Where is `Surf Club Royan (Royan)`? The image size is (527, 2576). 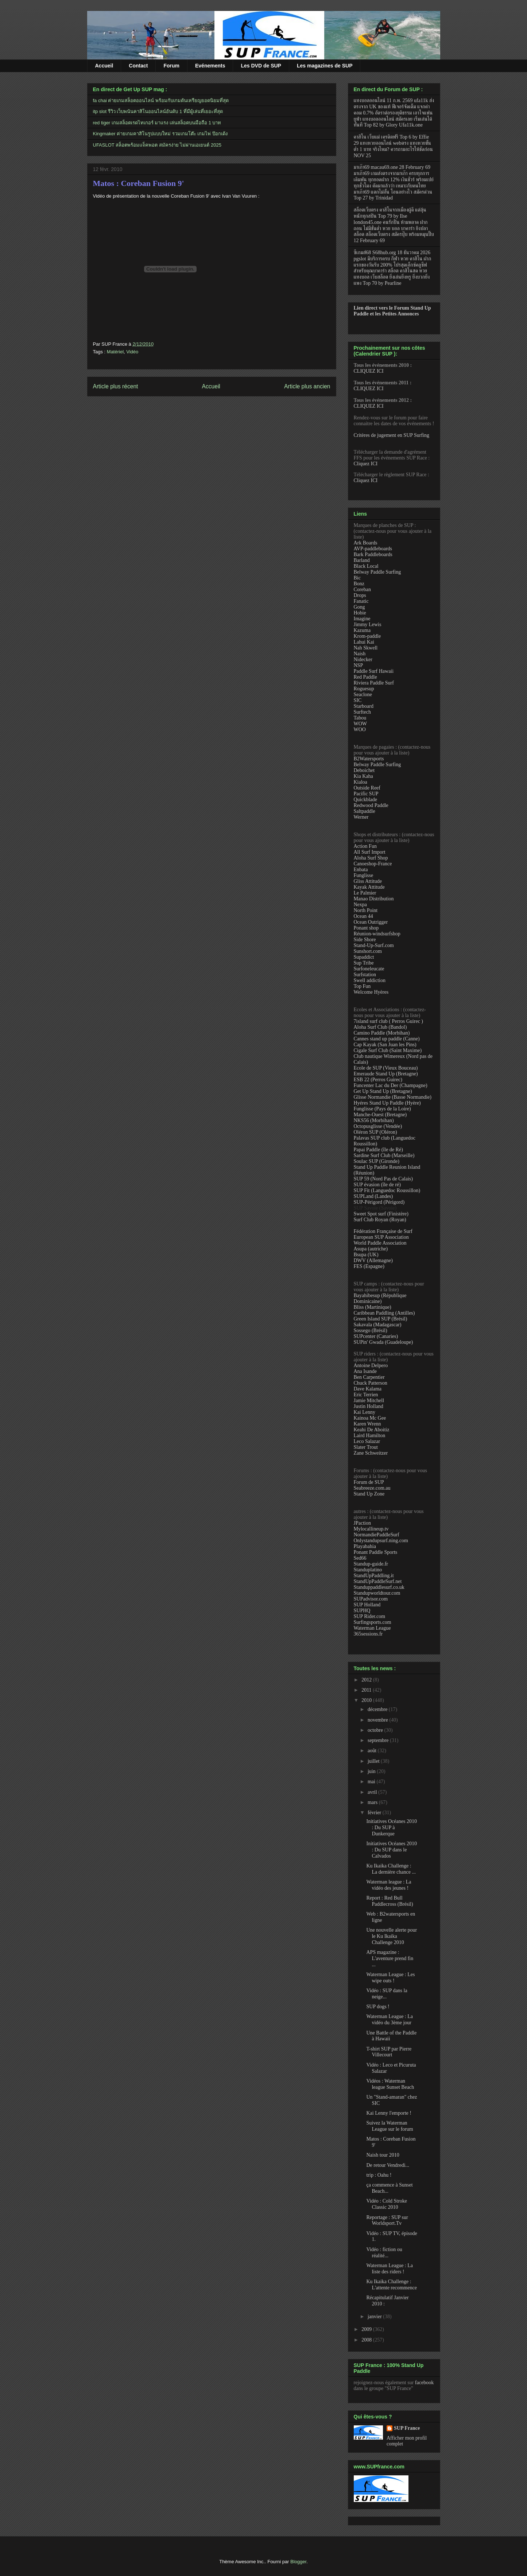
Surf Club Royan (Royan) is located at coordinates (380, 1219).